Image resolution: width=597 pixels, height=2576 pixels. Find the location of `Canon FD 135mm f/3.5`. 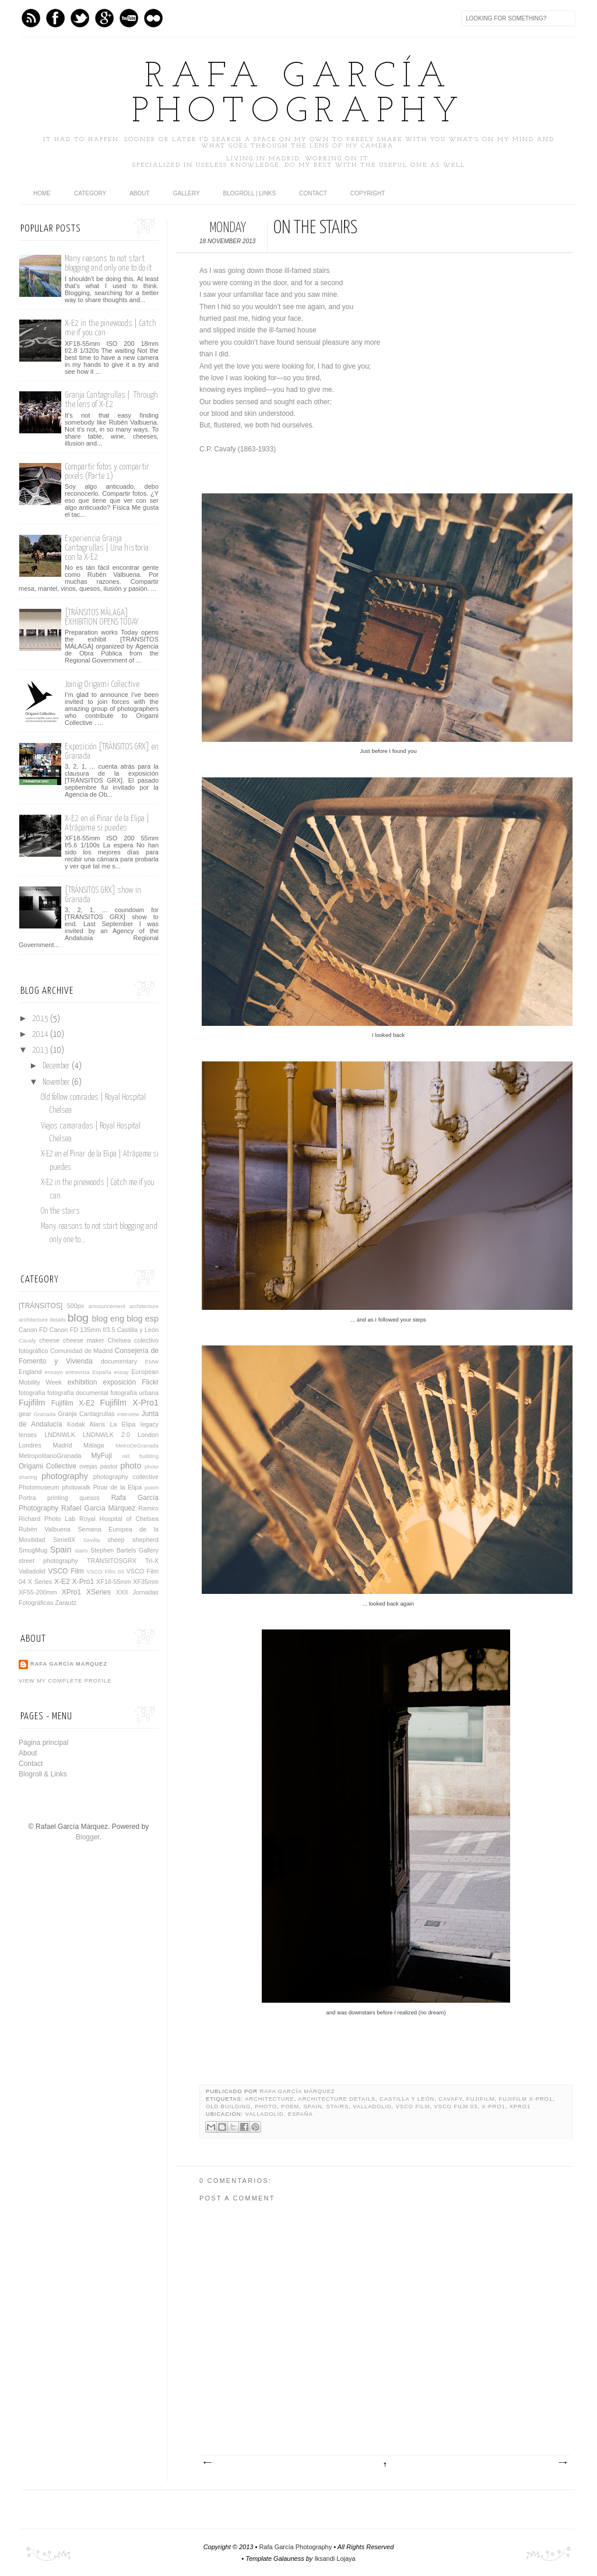

Canon FD 135mm f/3.5 is located at coordinates (82, 1329).